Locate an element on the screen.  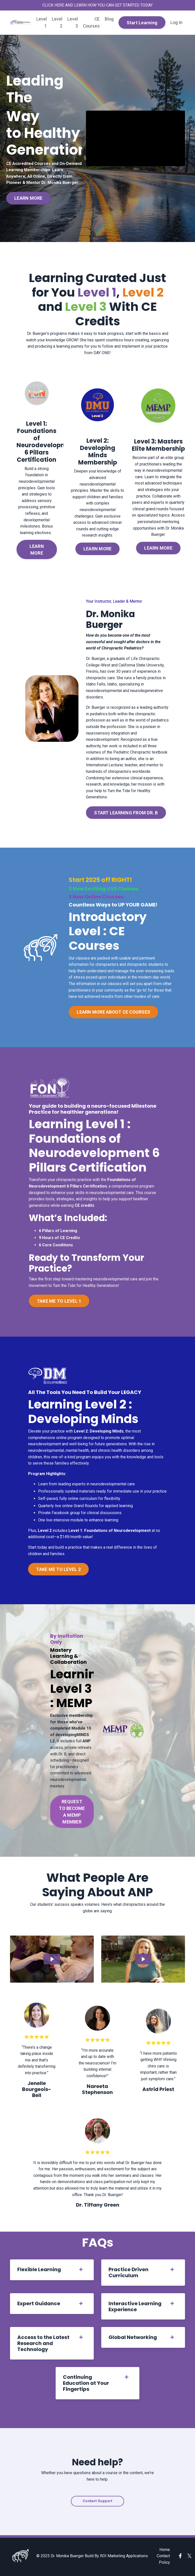
Home is located at coordinates (164, 2551).